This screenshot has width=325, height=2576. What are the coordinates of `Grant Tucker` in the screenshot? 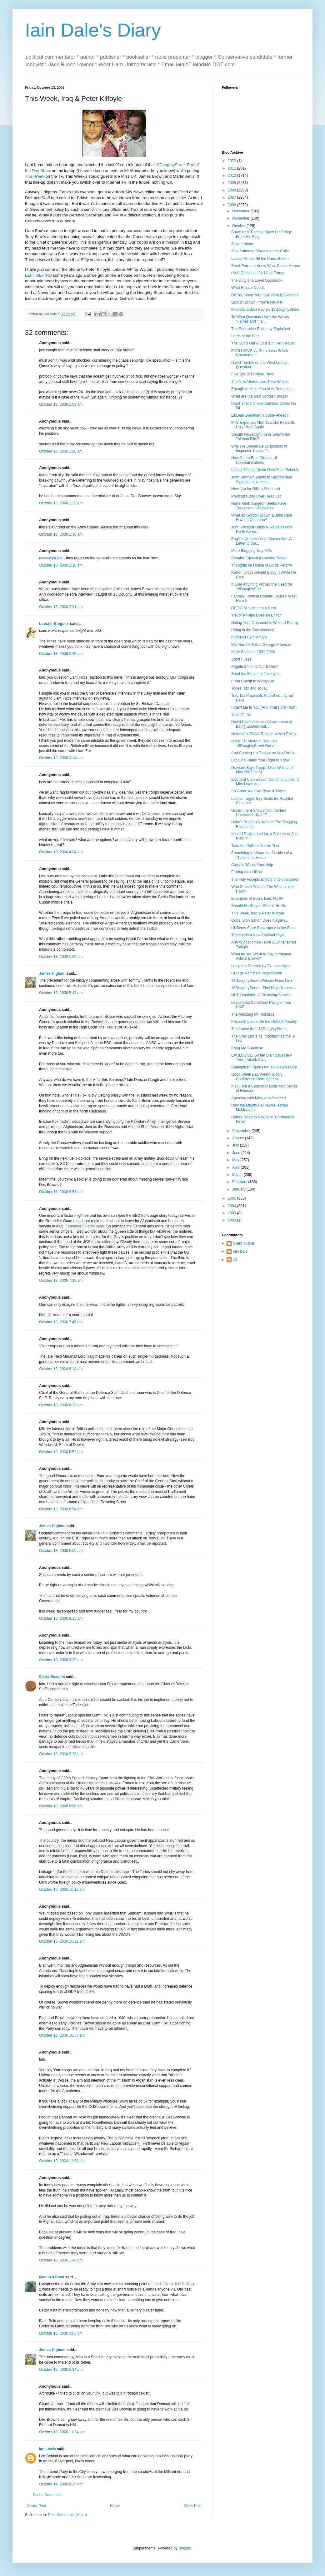 It's located at (243, 1243).